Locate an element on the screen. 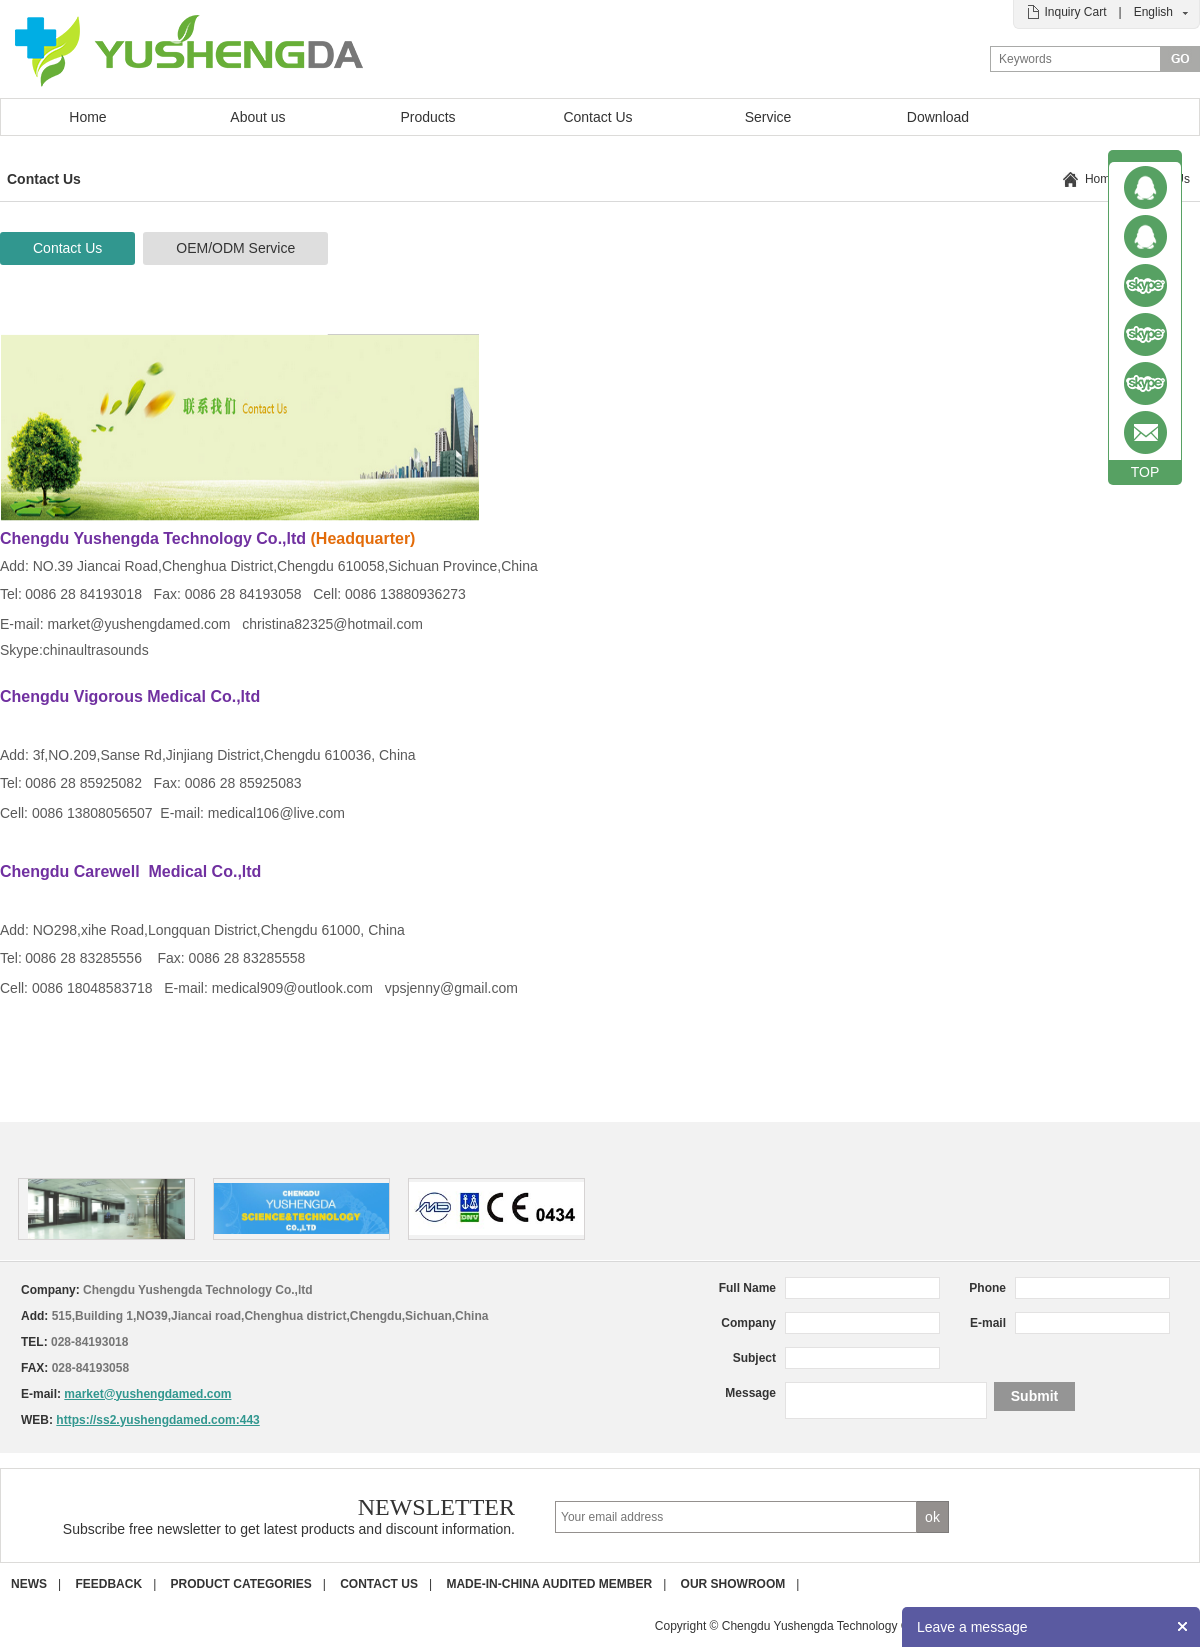 This screenshot has width=1200, height=1647. Download is located at coordinates (938, 117).